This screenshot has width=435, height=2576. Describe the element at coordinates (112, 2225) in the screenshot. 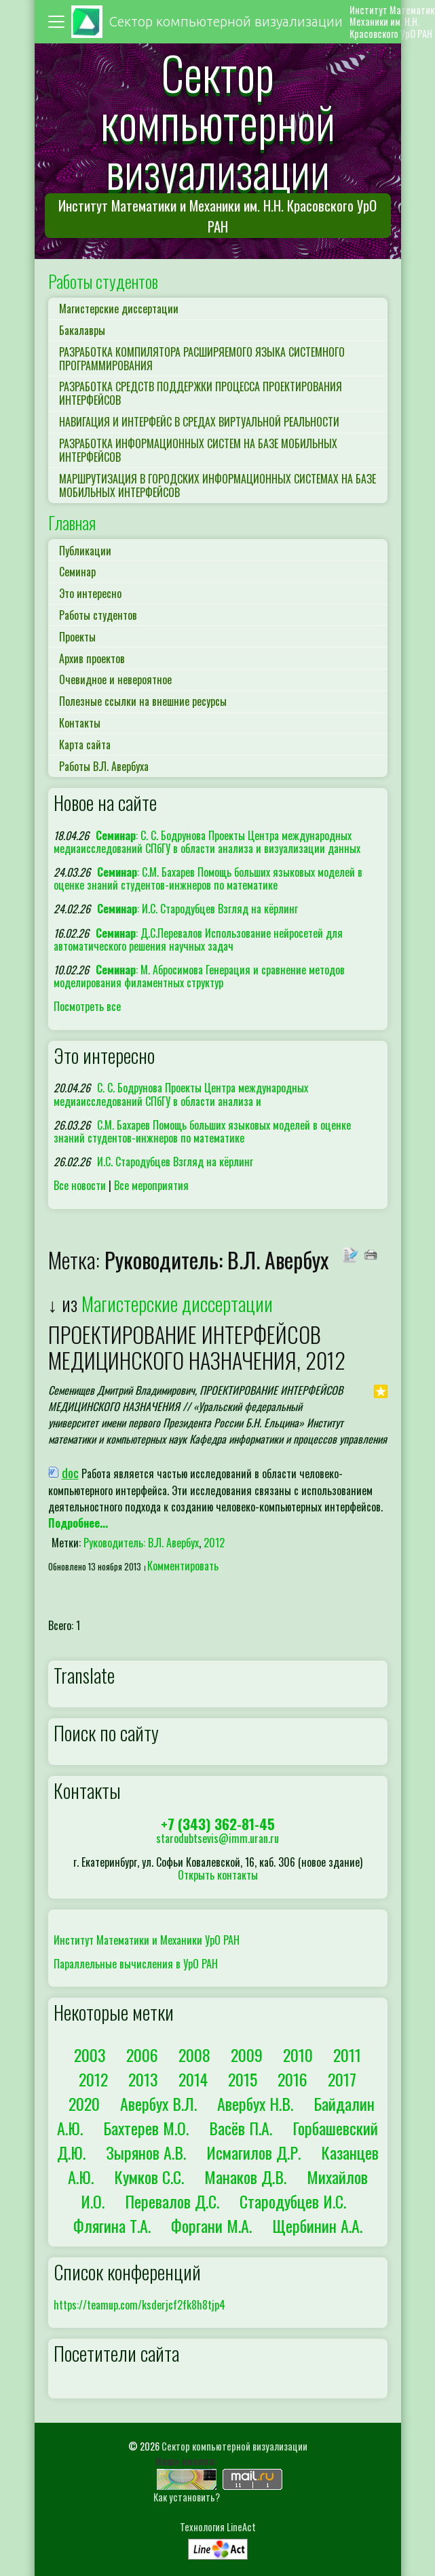

I see `Флягина Т.А.` at that location.